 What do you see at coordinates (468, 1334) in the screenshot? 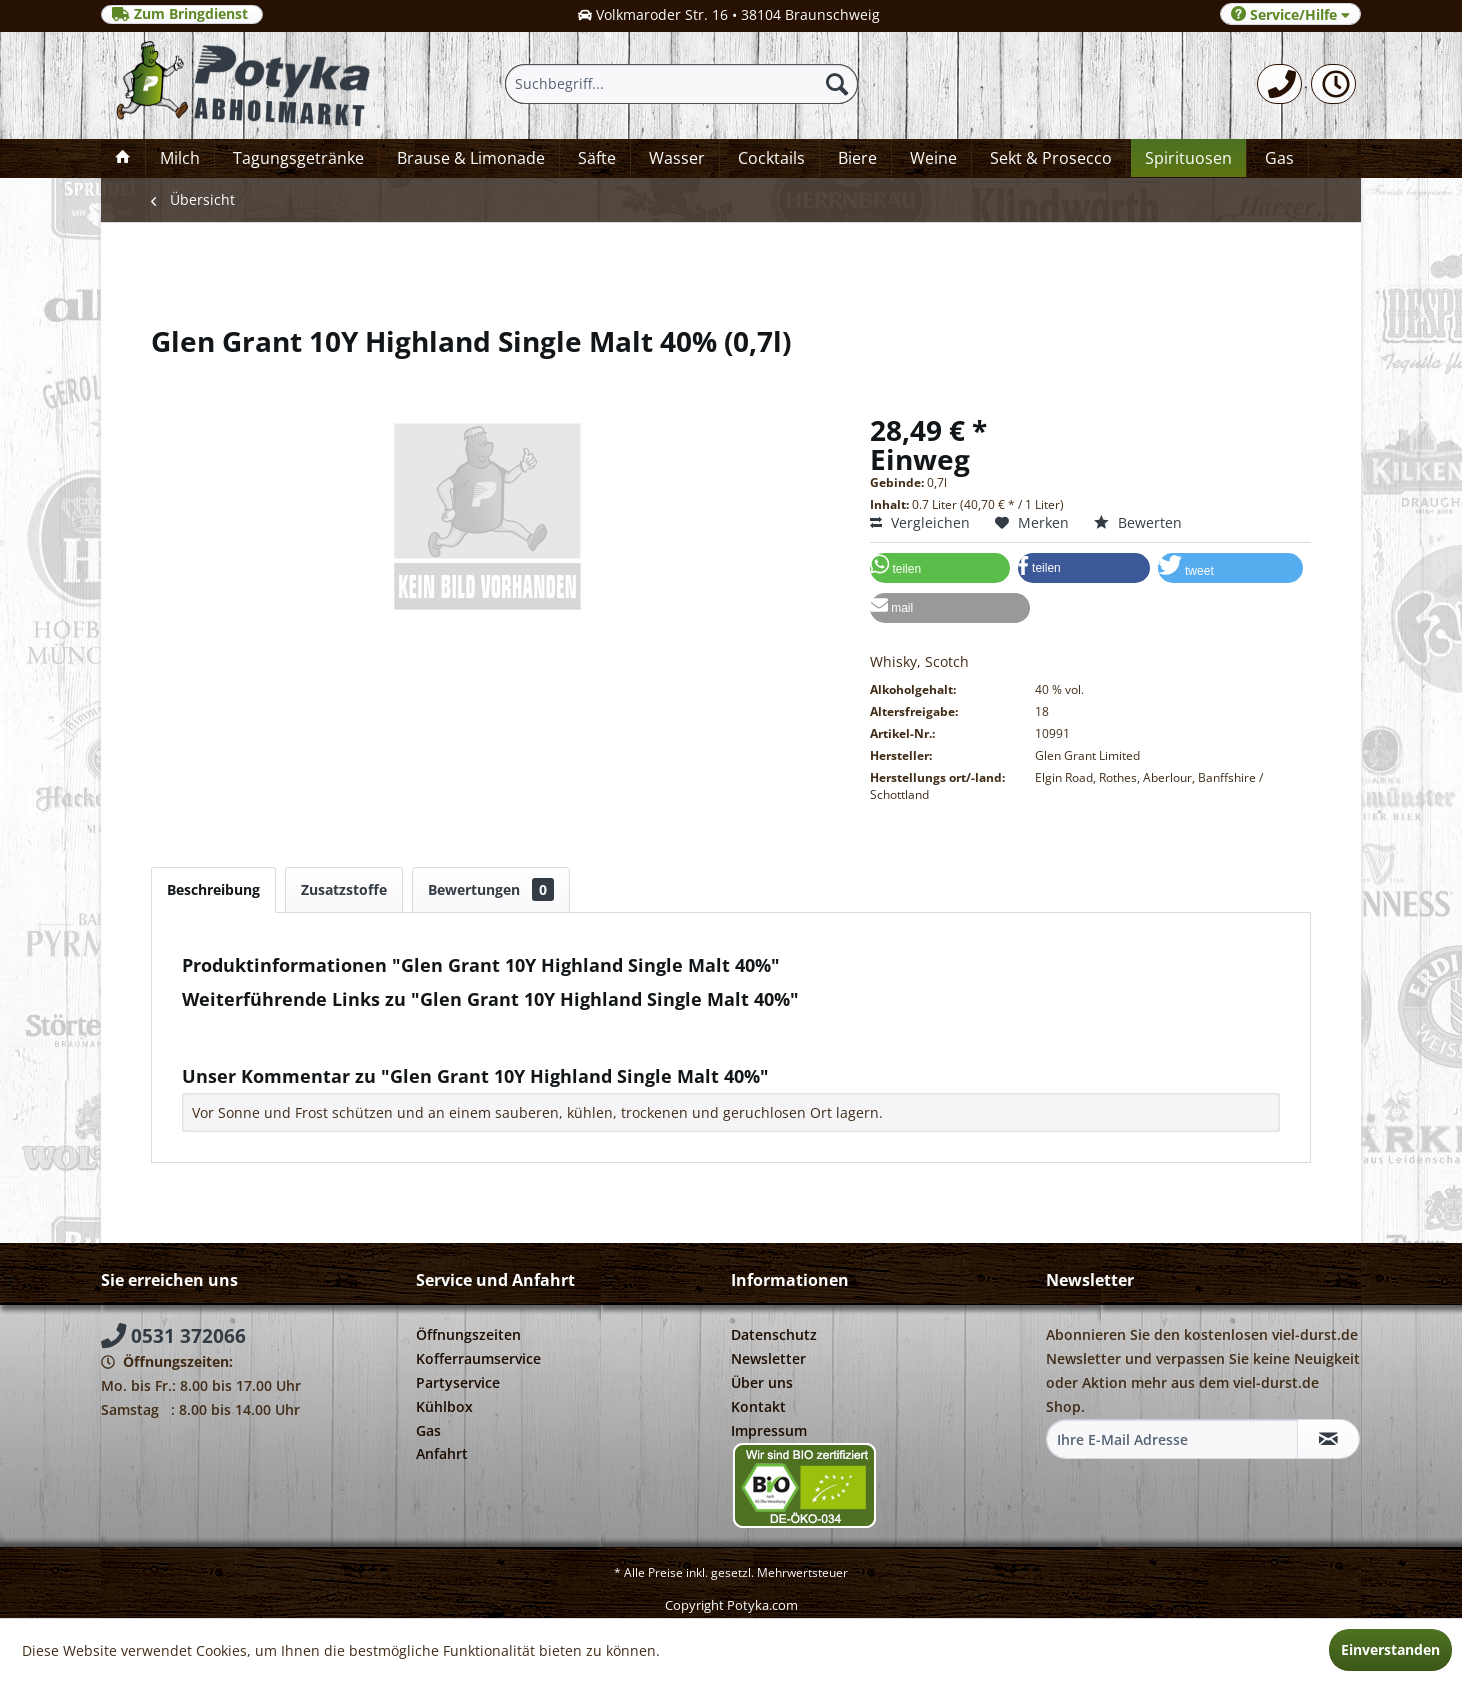
I see `Öffnungszeiten` at bounding box center [468, 1334].